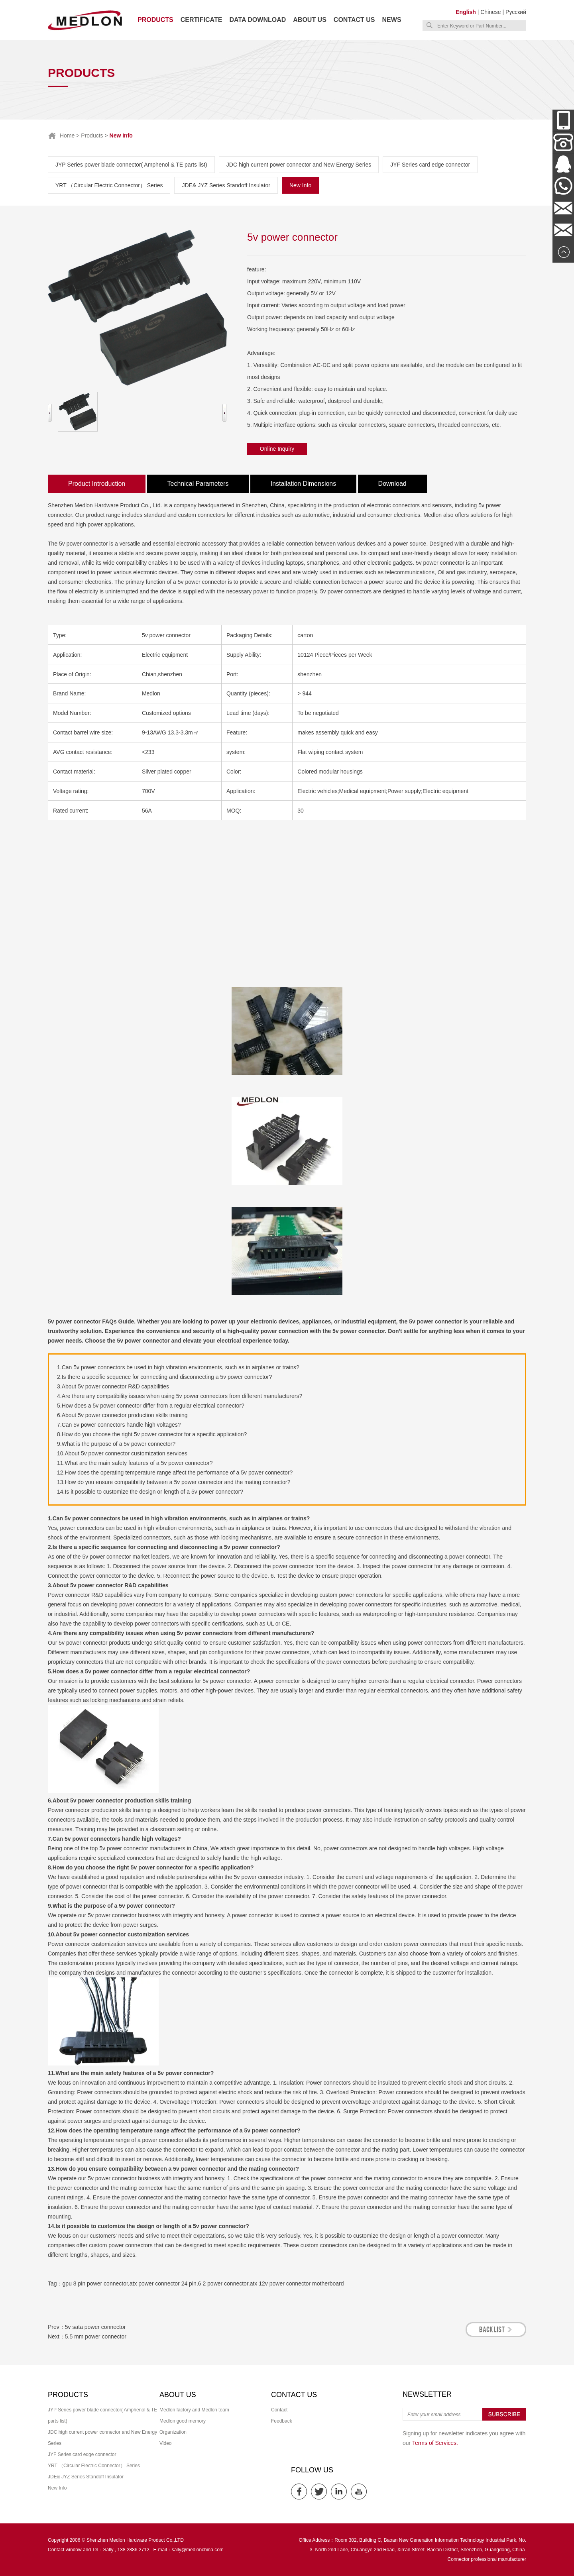  Describe the element at coordinates (164, 1377) in the screenshot. I see `2.Is there a specific sequence for connecting and disconnecting a 5v power connector?` at that location.